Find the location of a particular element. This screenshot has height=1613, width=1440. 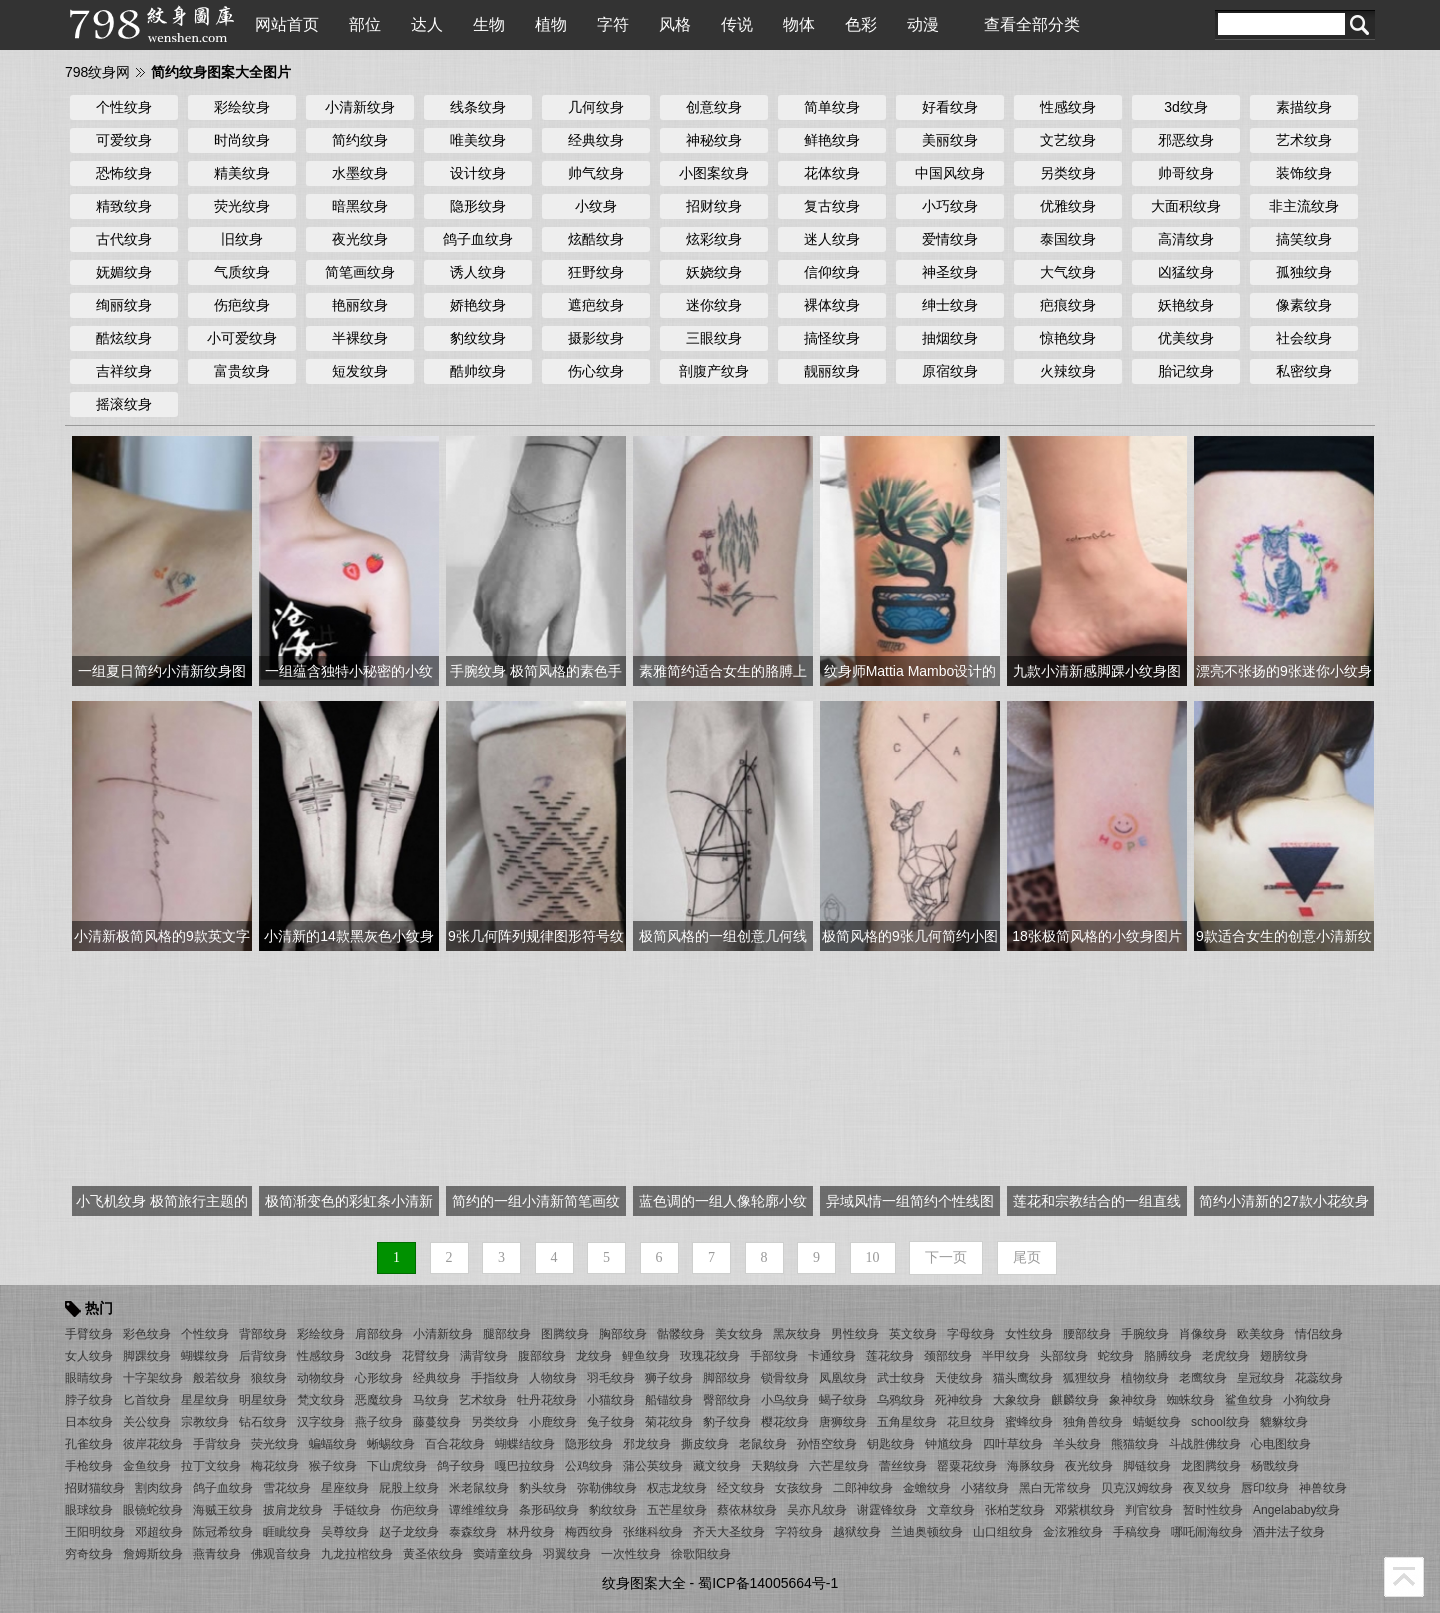

蔡依林纹身 is located at coordinates (747, 1510).